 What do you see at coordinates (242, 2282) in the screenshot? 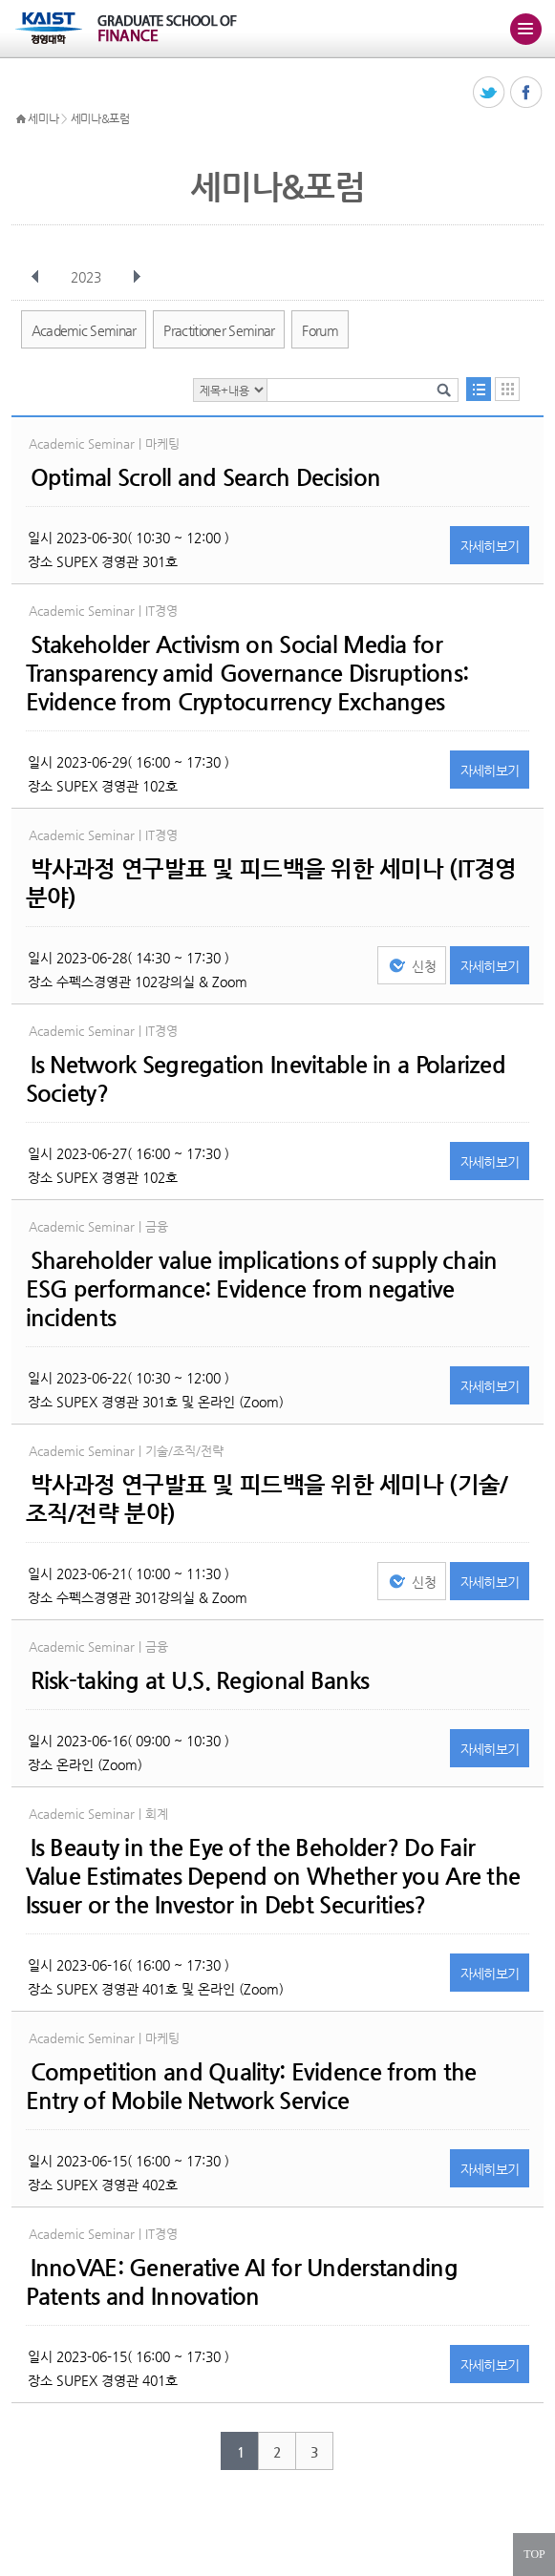
I see `InnoVAE: Generative AI for Understanding Patents and Innovation` at bounding box center [242, 2282].